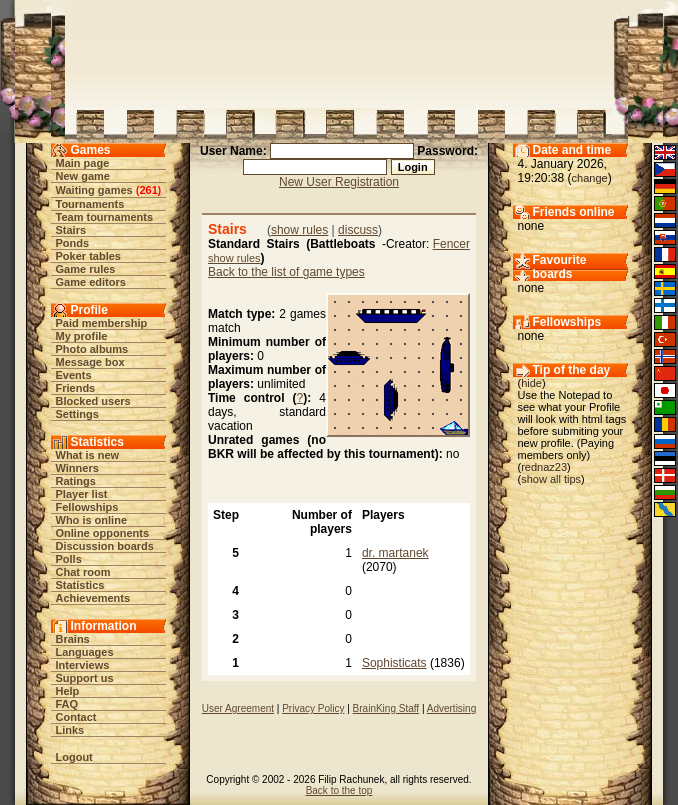  What do you see at coordinates (76, 481) in the screenshot?
I see `Ratings` at bounding box center [76, 481].